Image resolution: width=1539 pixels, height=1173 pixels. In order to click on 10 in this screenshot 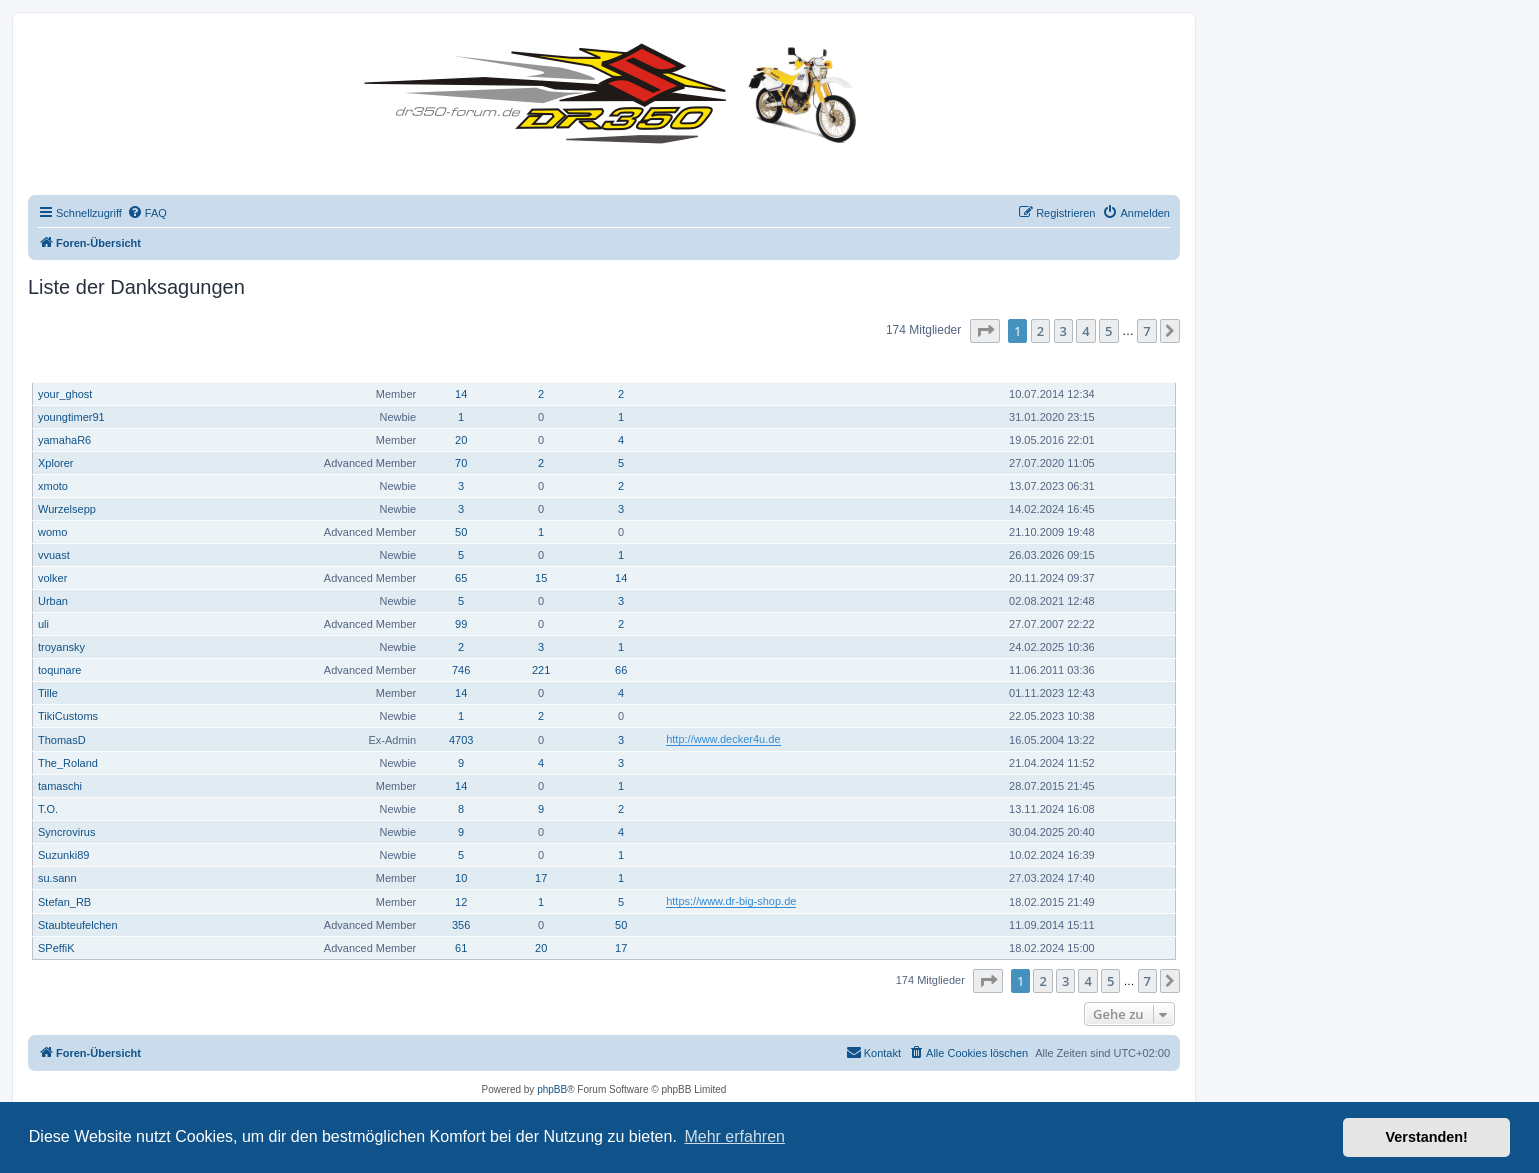, I will do `click(461, 878)`.